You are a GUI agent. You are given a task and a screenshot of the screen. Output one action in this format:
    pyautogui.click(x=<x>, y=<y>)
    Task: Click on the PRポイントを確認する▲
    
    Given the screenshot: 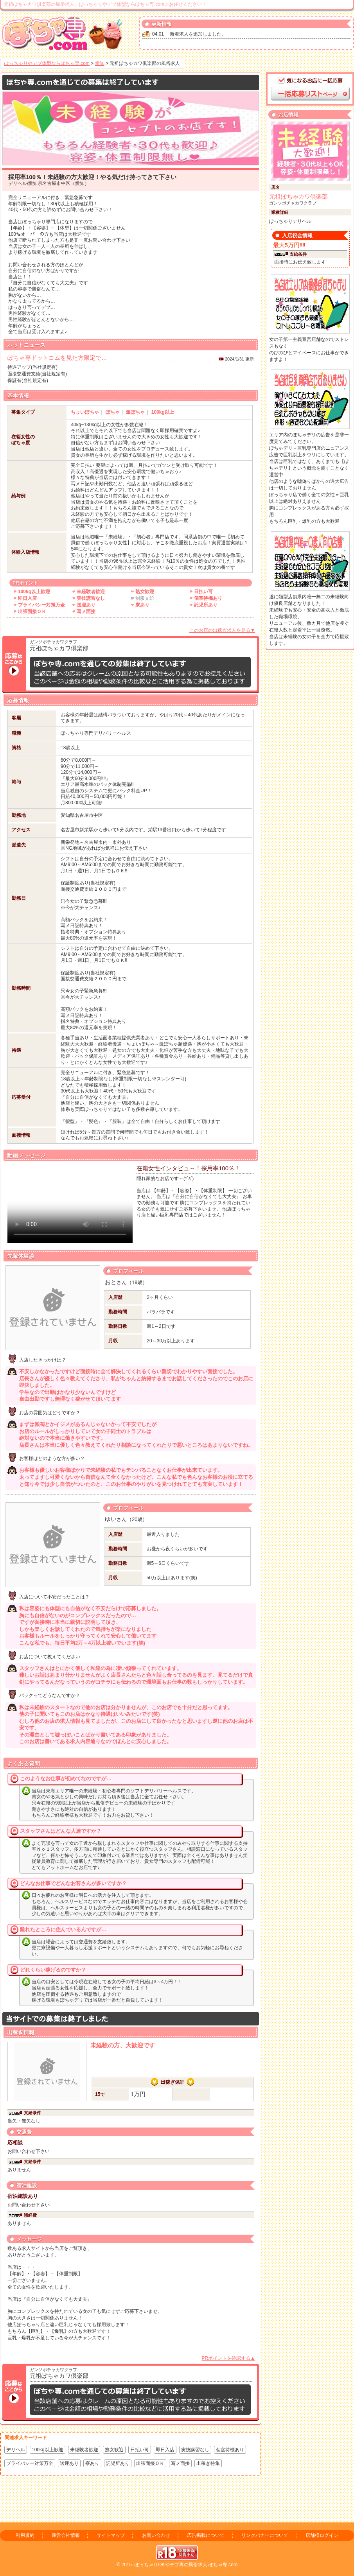 What is the action you would take?
    pyautogui.click(x=228, y=2358)
    